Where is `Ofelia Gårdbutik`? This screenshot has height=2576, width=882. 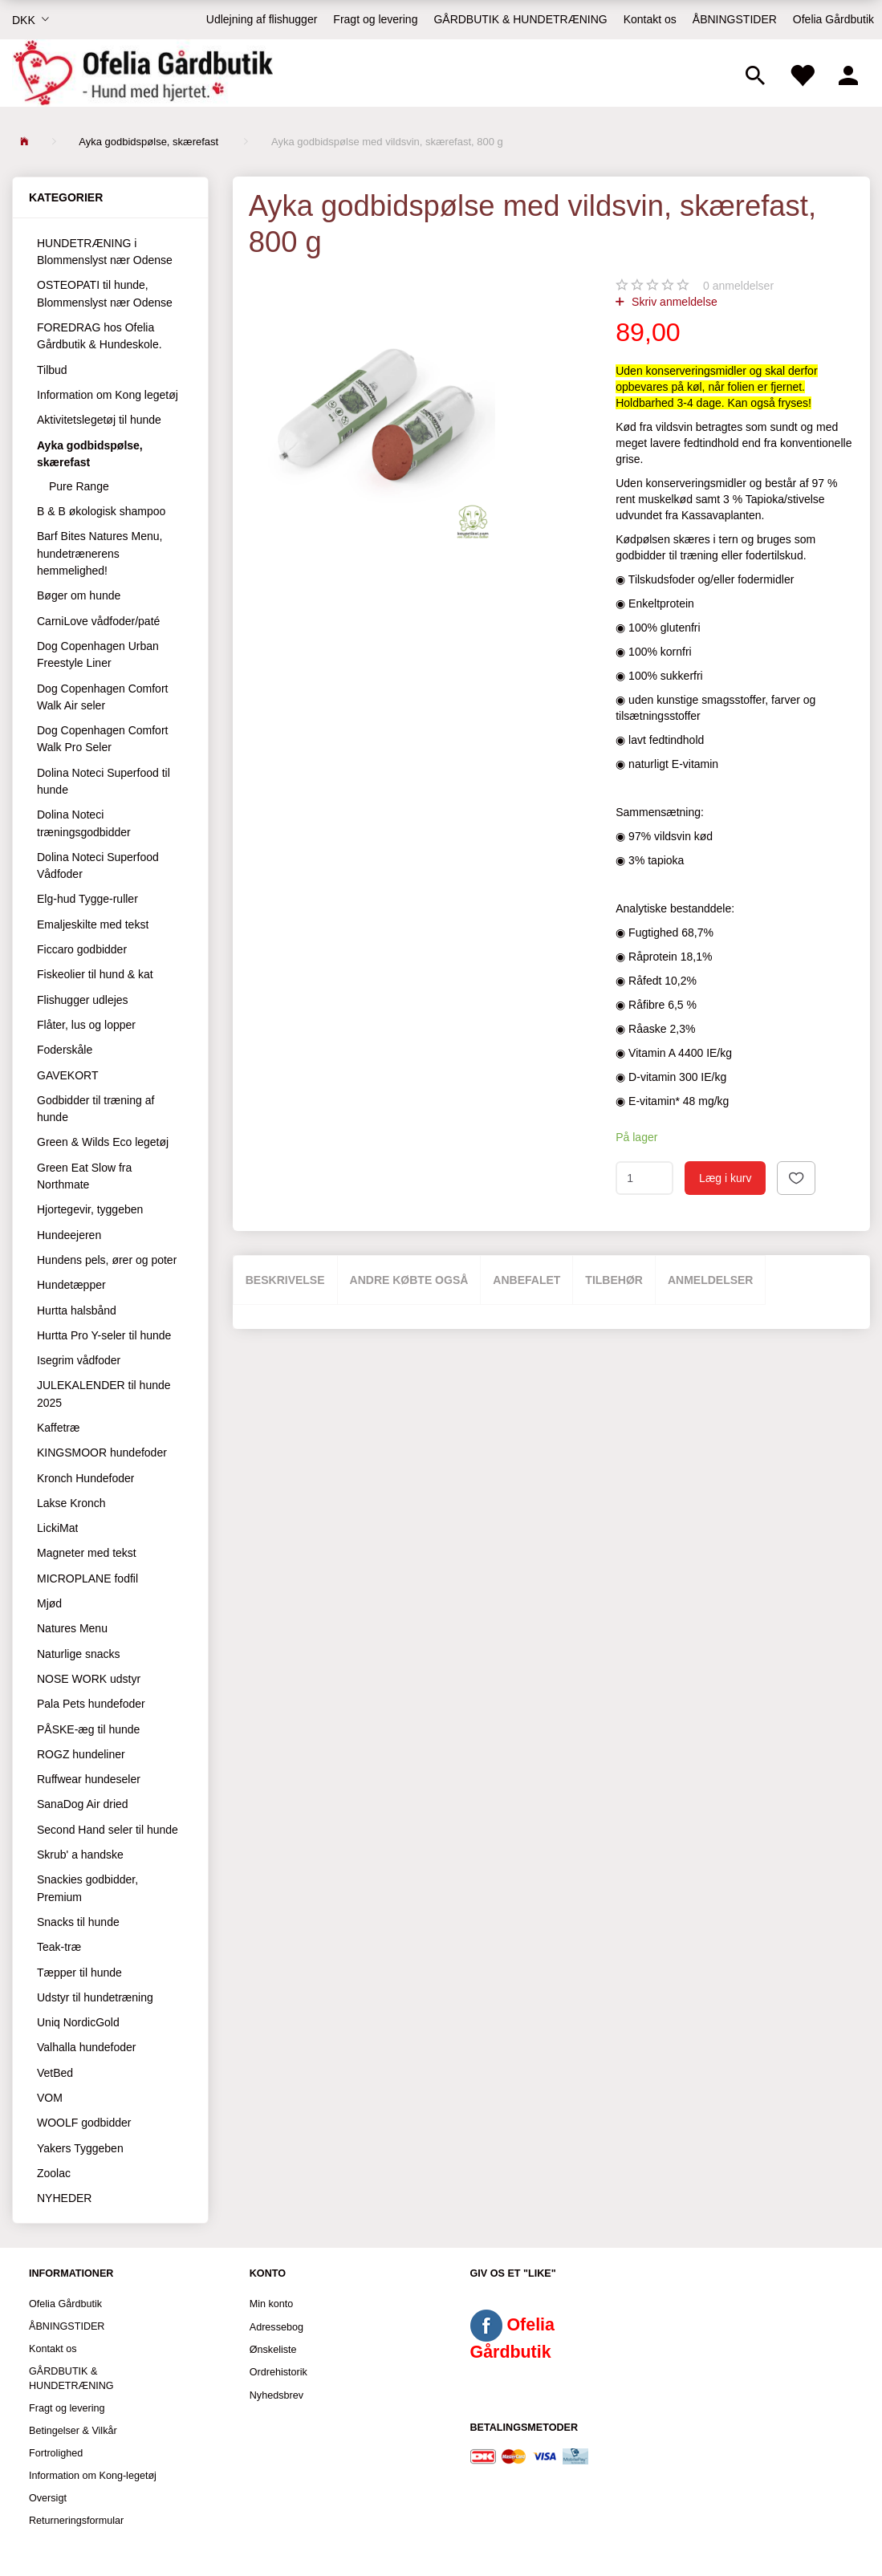
Ofelia Gårdbutik is located at coordinates (833, 19).